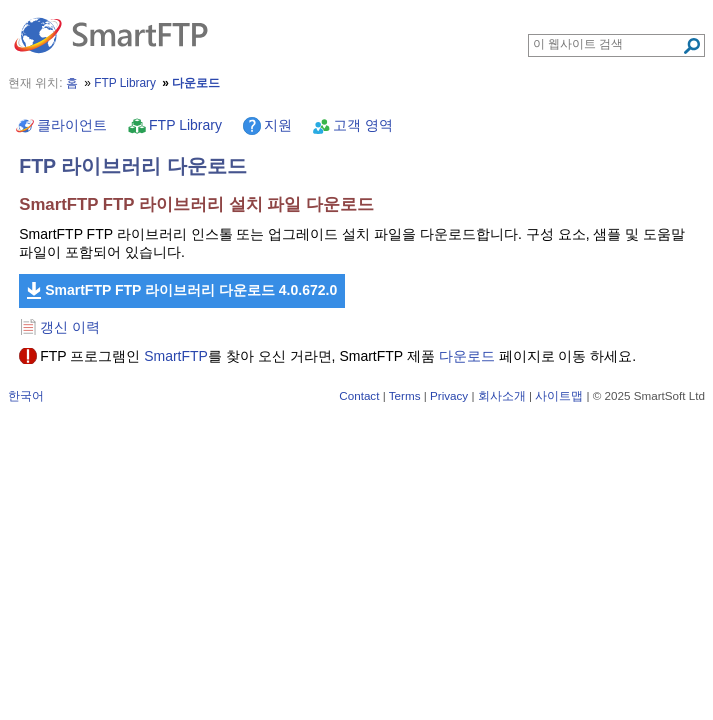 The width and height of the screenshot is (713, 720). What do you see at coordinates (559, 395) in the screenshot?
I see `사이트맵` at bounding box center [559, 395].